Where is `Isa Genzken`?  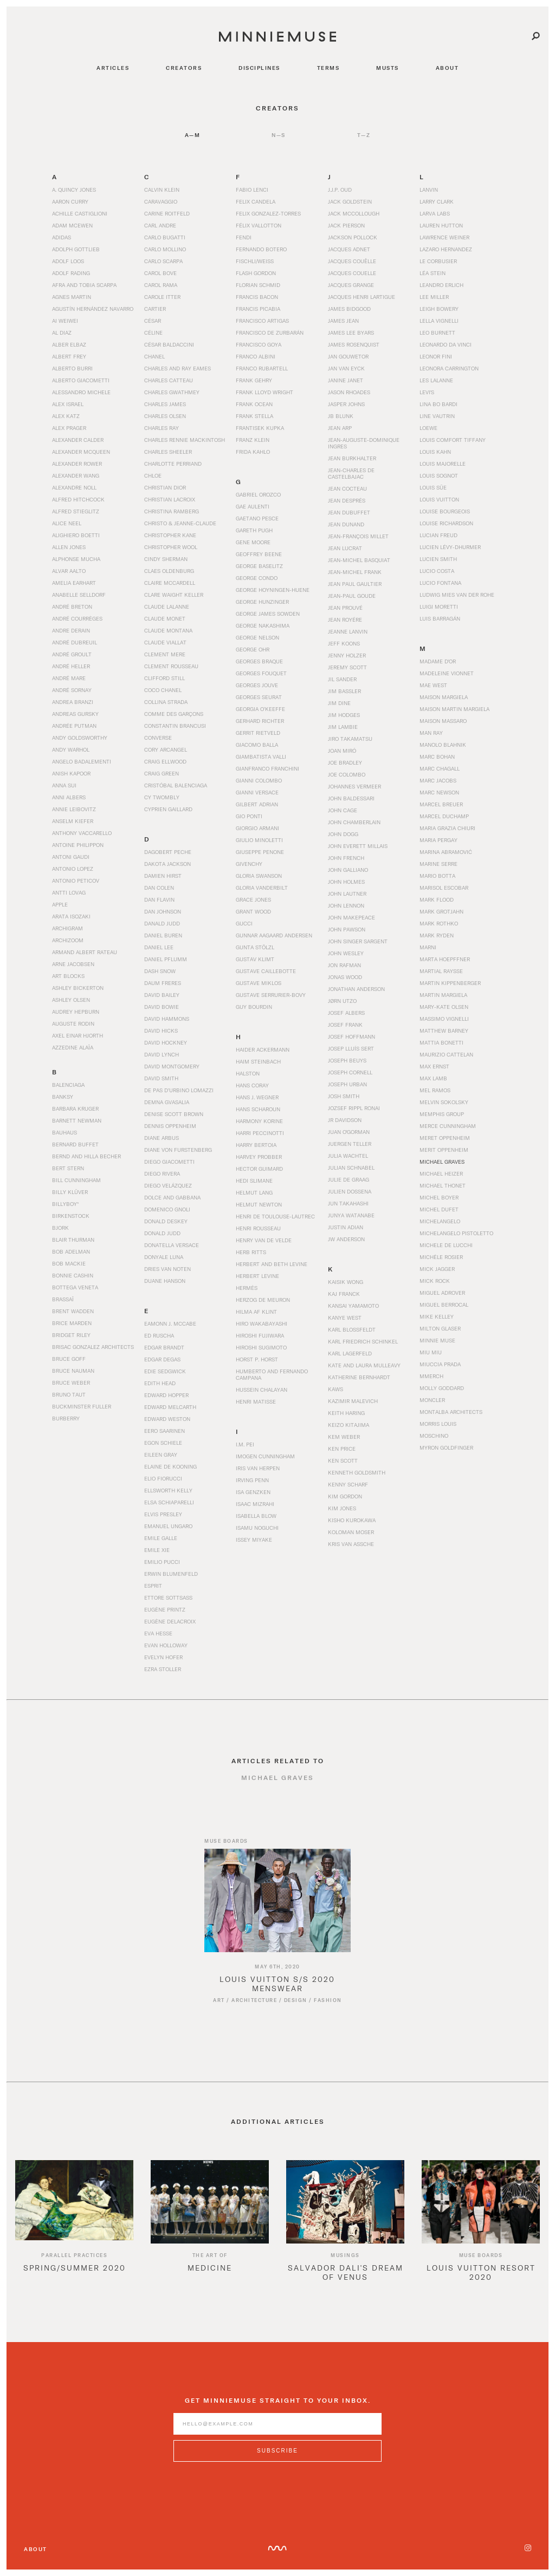
Isa Genzken is located at coordinates (253, 1492).